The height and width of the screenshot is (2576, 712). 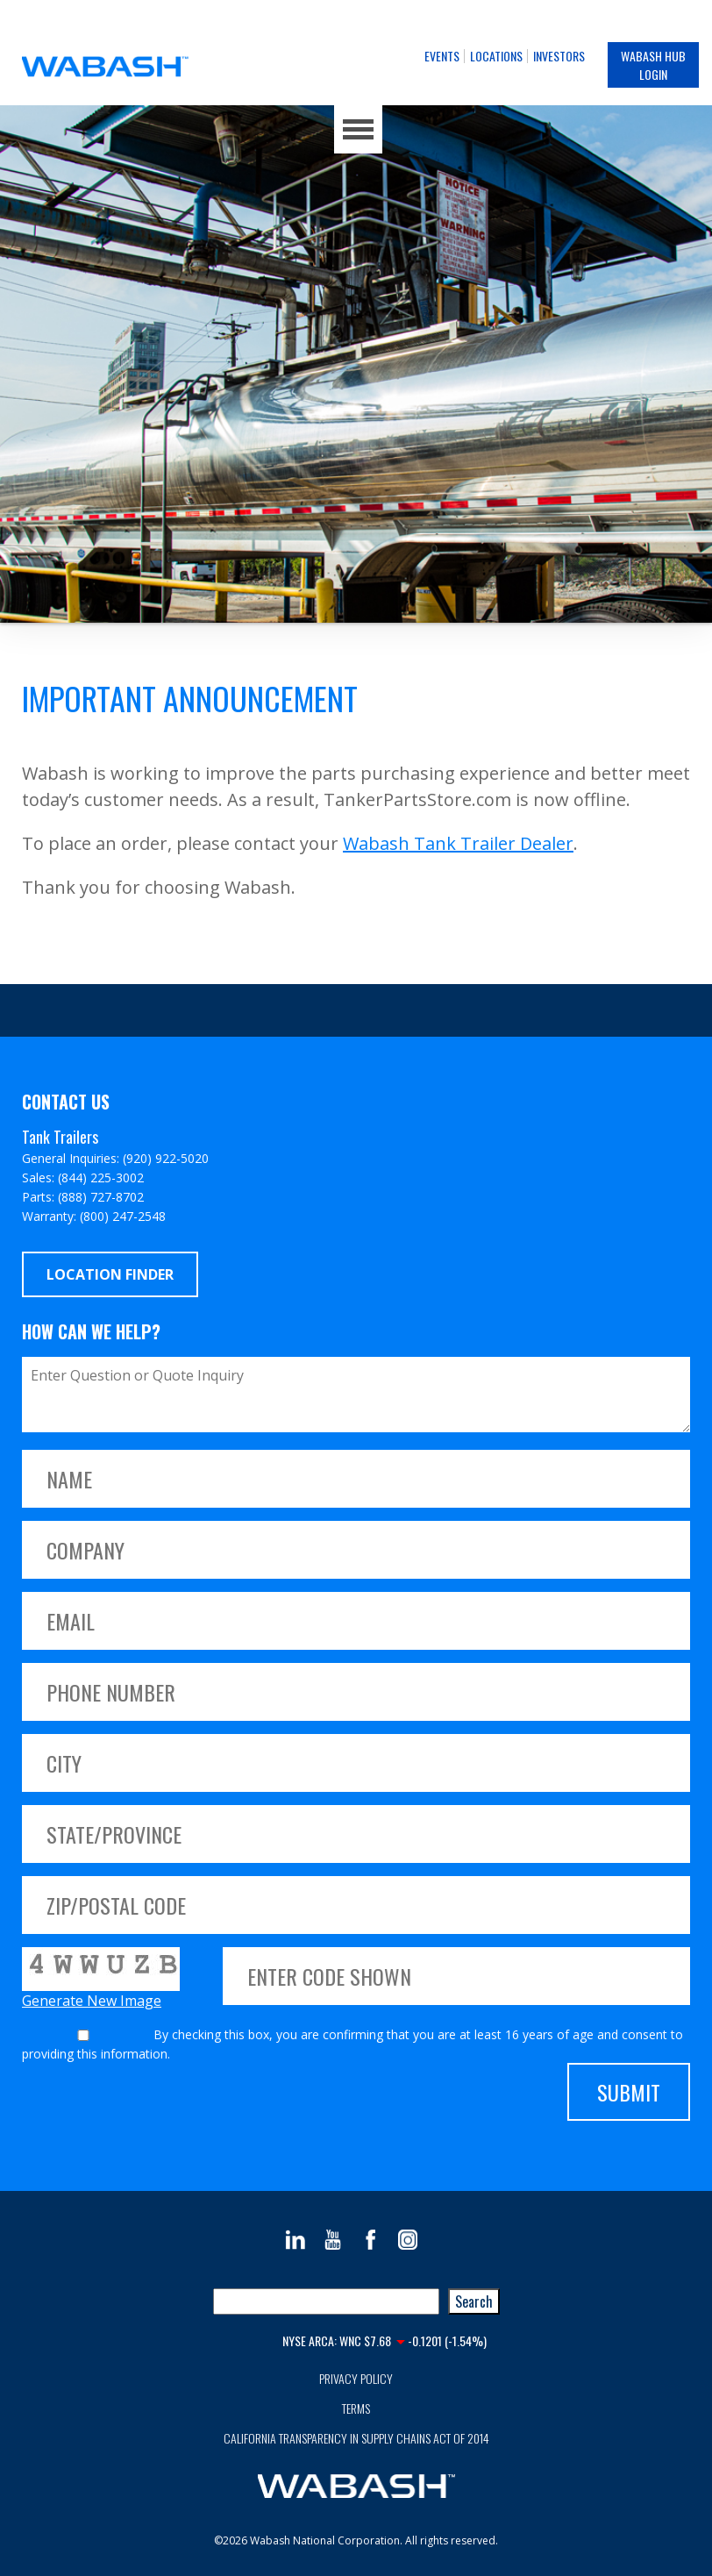 What do you see at coordinates (441, 55) in the screenshot?
I see `Events` at bounding box center [441, 55].